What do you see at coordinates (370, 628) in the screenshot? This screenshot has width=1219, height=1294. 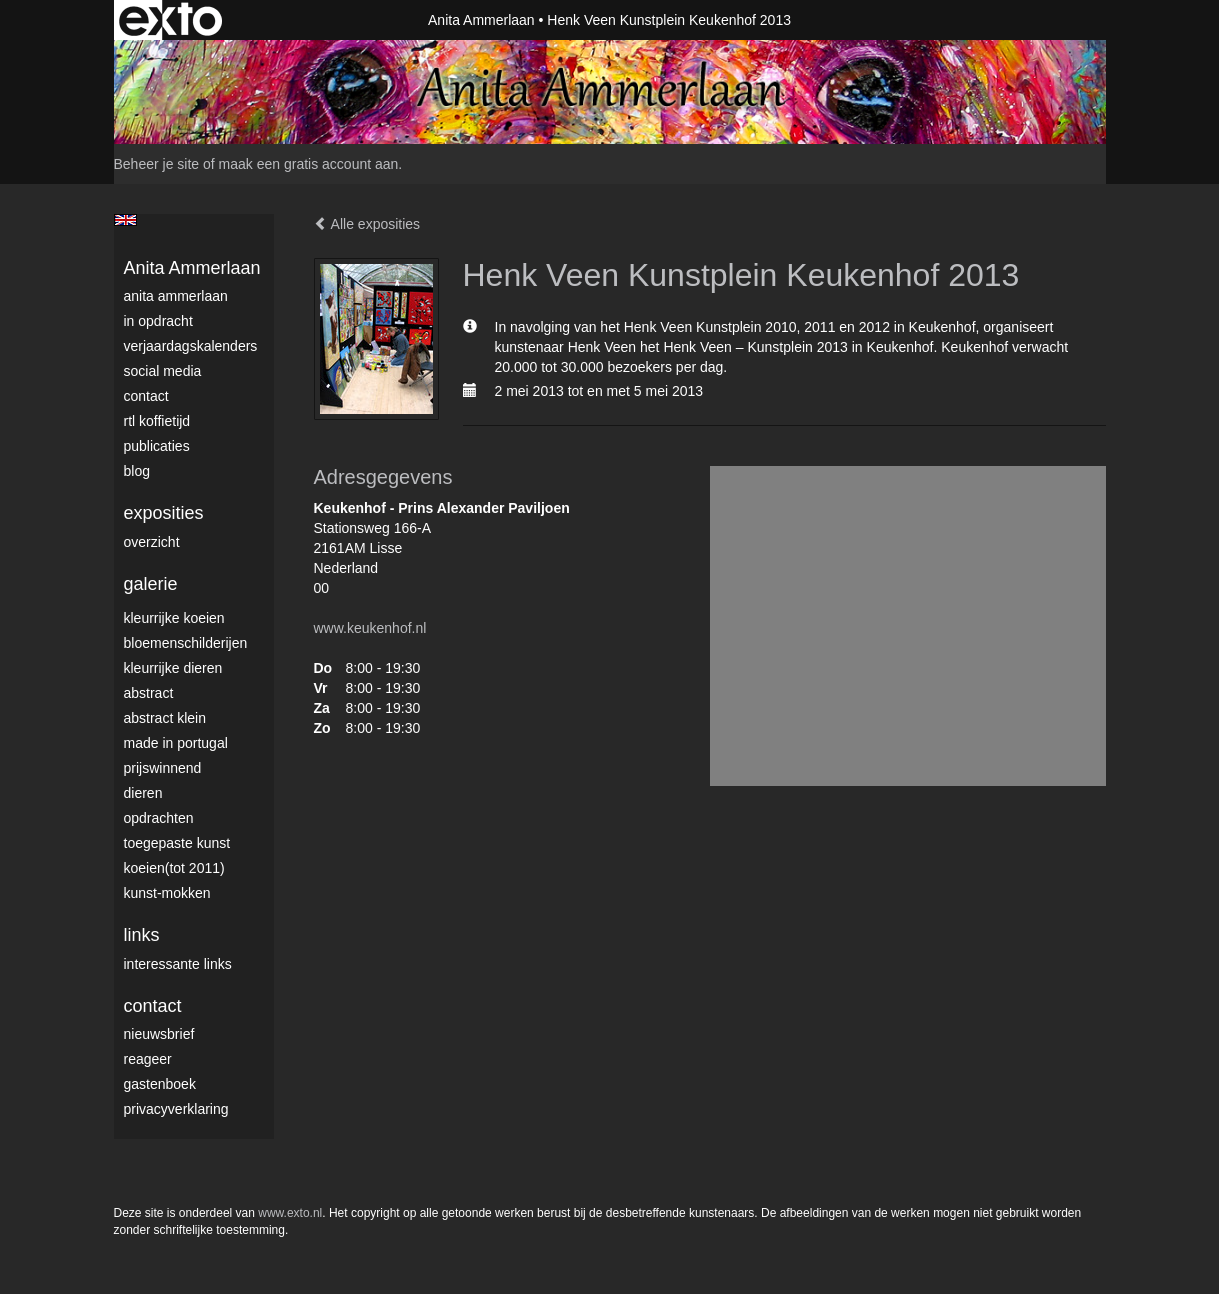 I see `www.keukenhof.nl` at bounding box center [370, 628].